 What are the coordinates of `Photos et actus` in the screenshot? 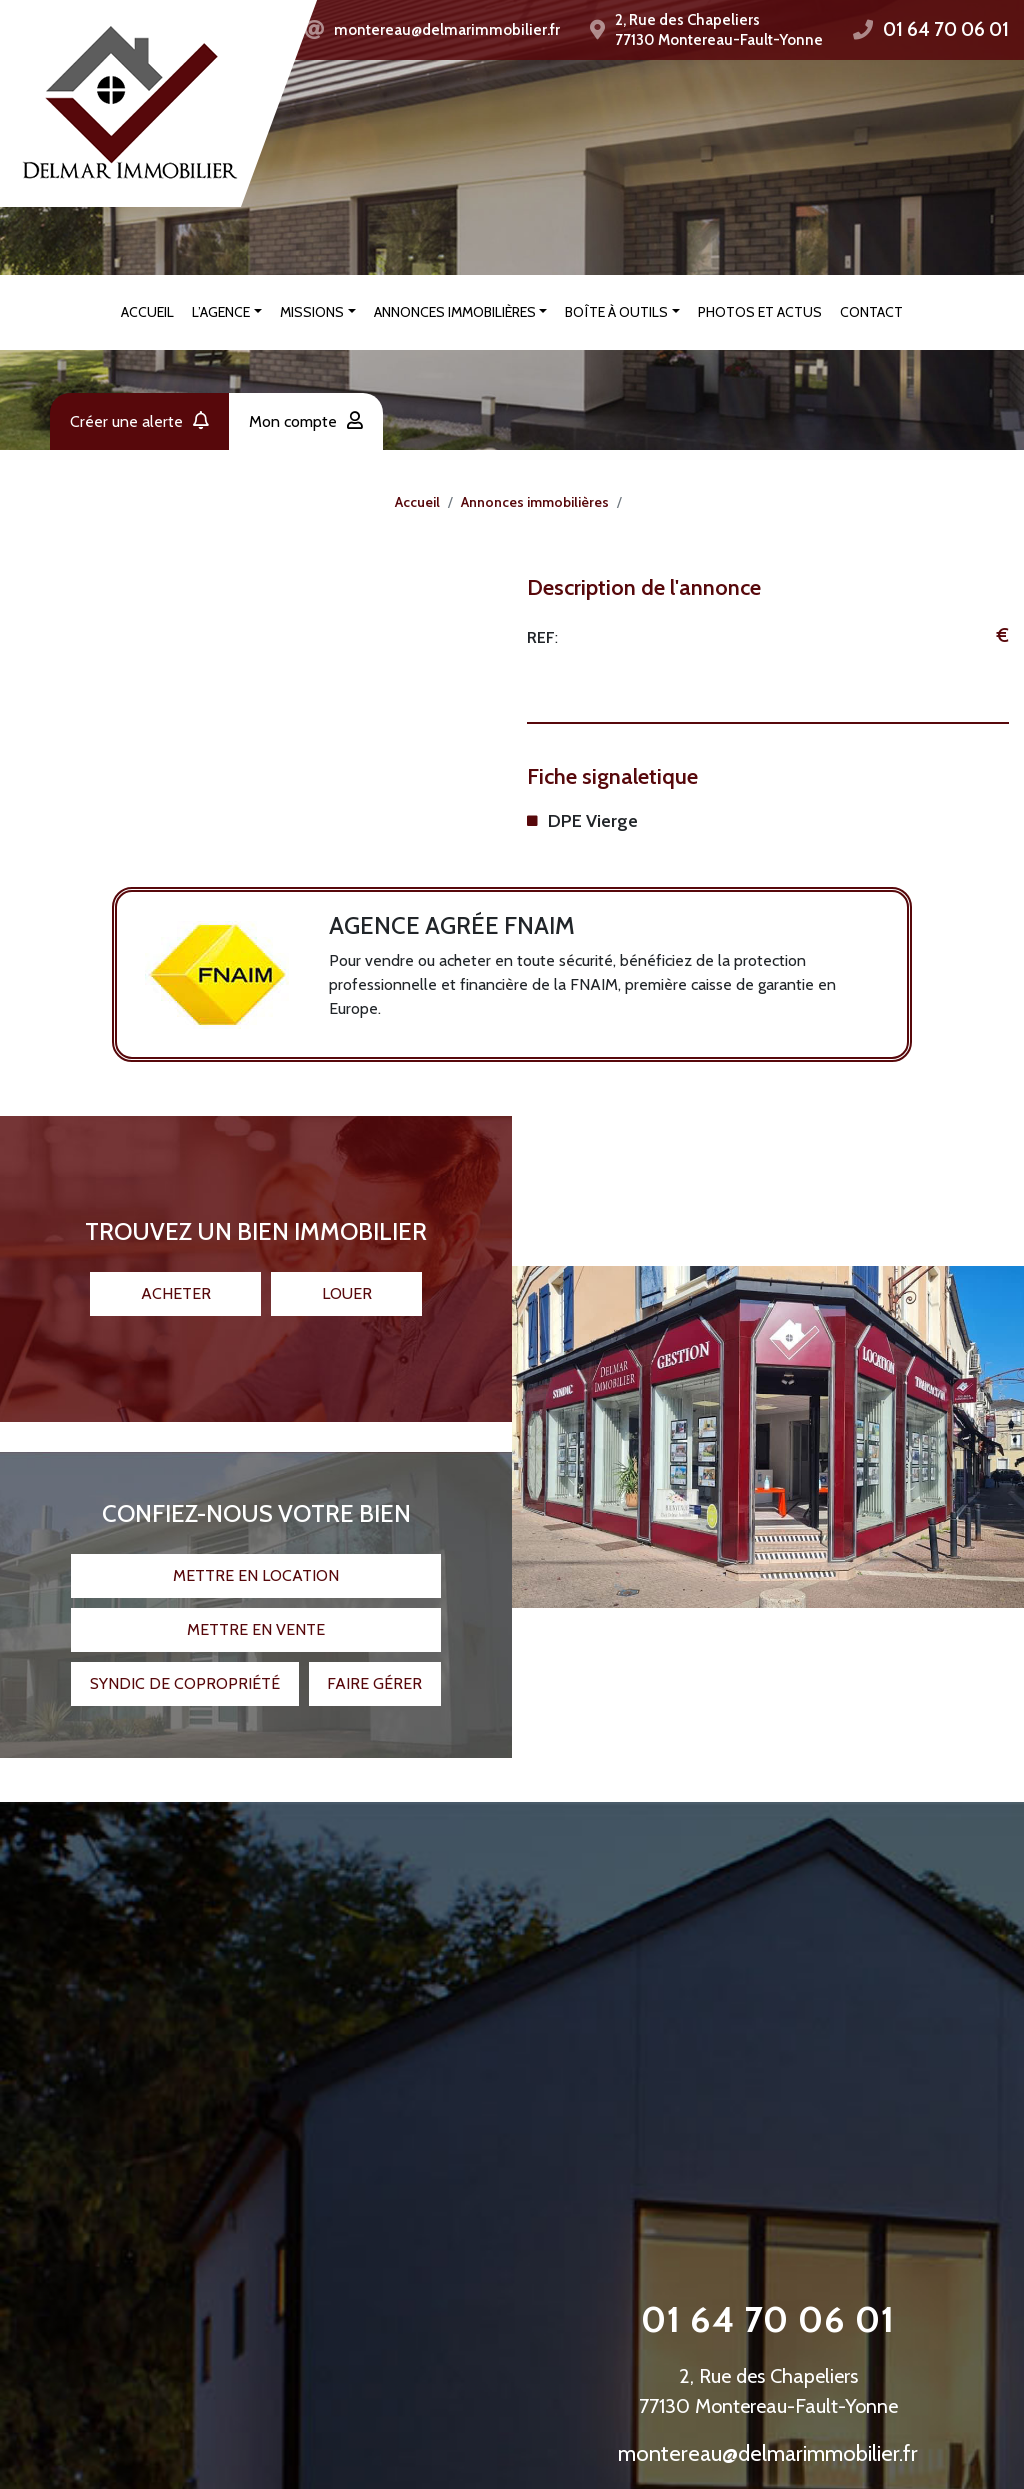 It's located at (760, 312).